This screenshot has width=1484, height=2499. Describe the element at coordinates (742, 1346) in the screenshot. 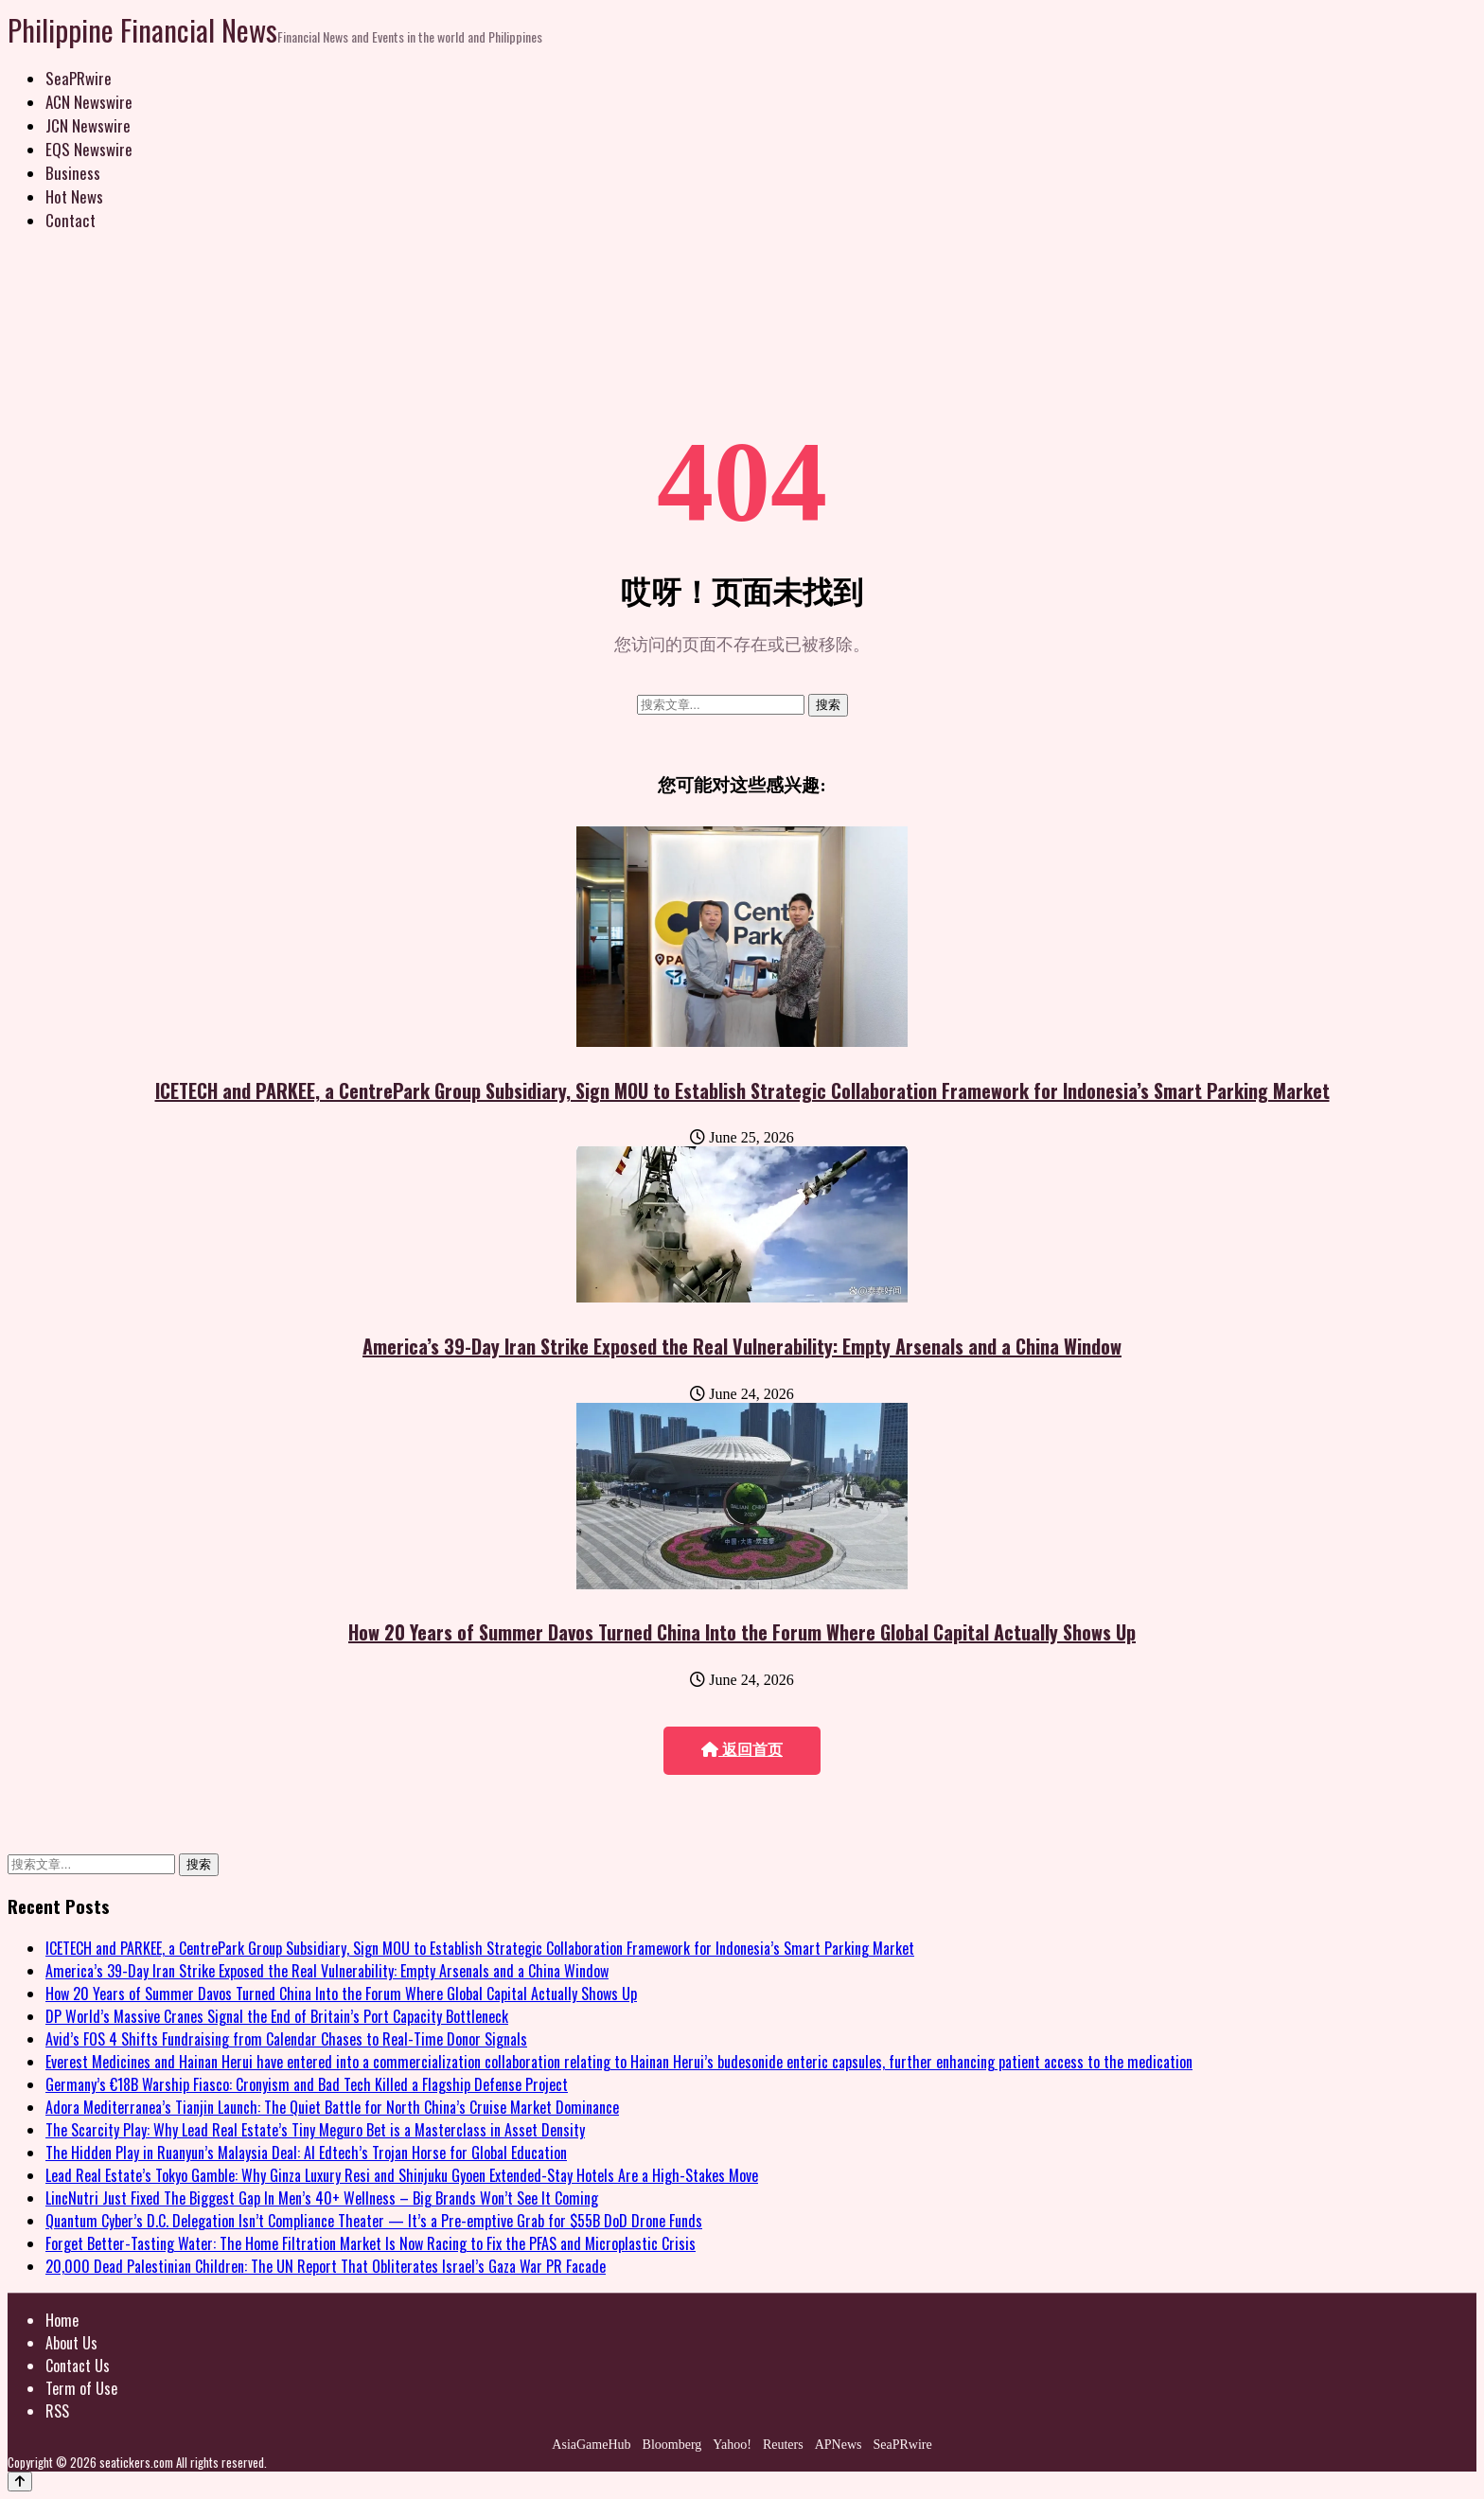

I see `America’s 39-Day Iran Strike Exposed the Real Vulnerability: Empty Arsenals and a China Window` at that location.